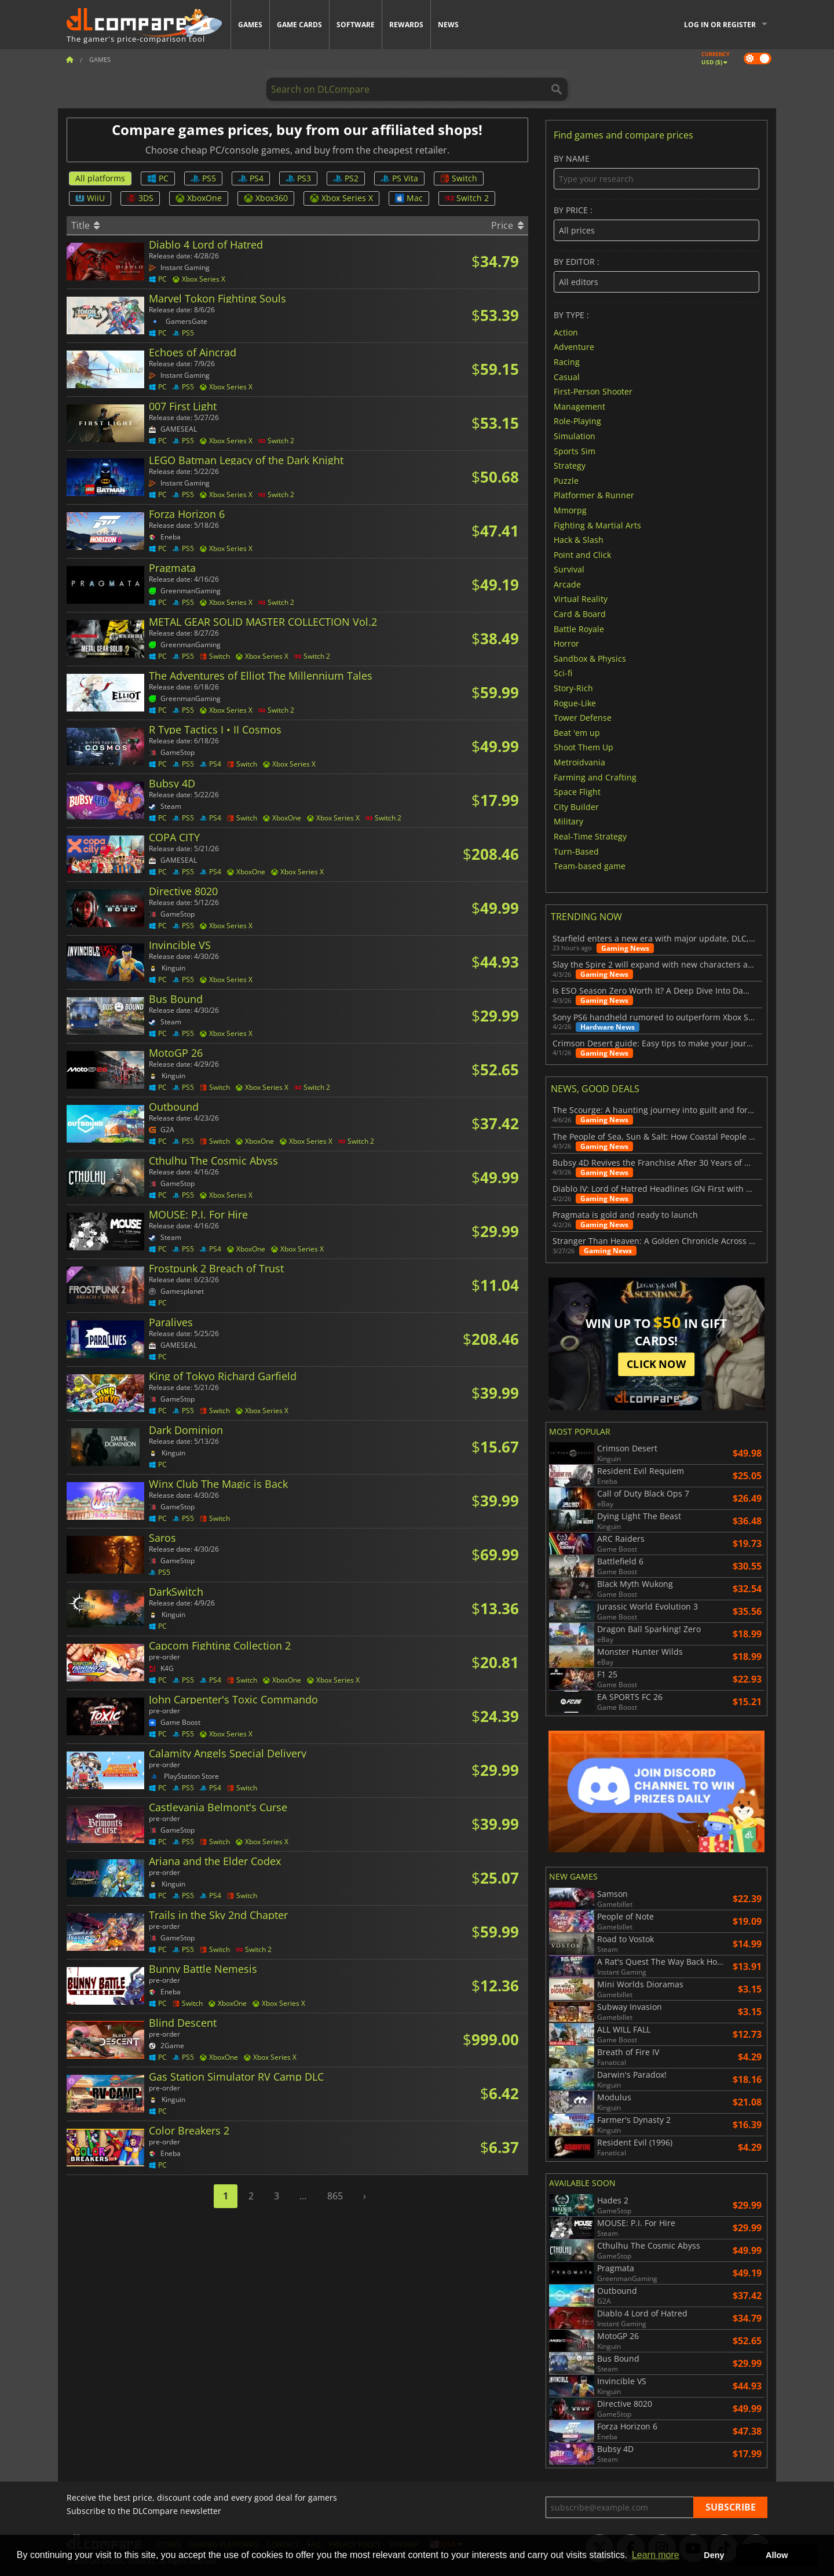 The image size is (834, 2576). What do you see at coordinates (570, 510) in the screenshot?
I see `Mmorpg` at bounding box center [570, 510].